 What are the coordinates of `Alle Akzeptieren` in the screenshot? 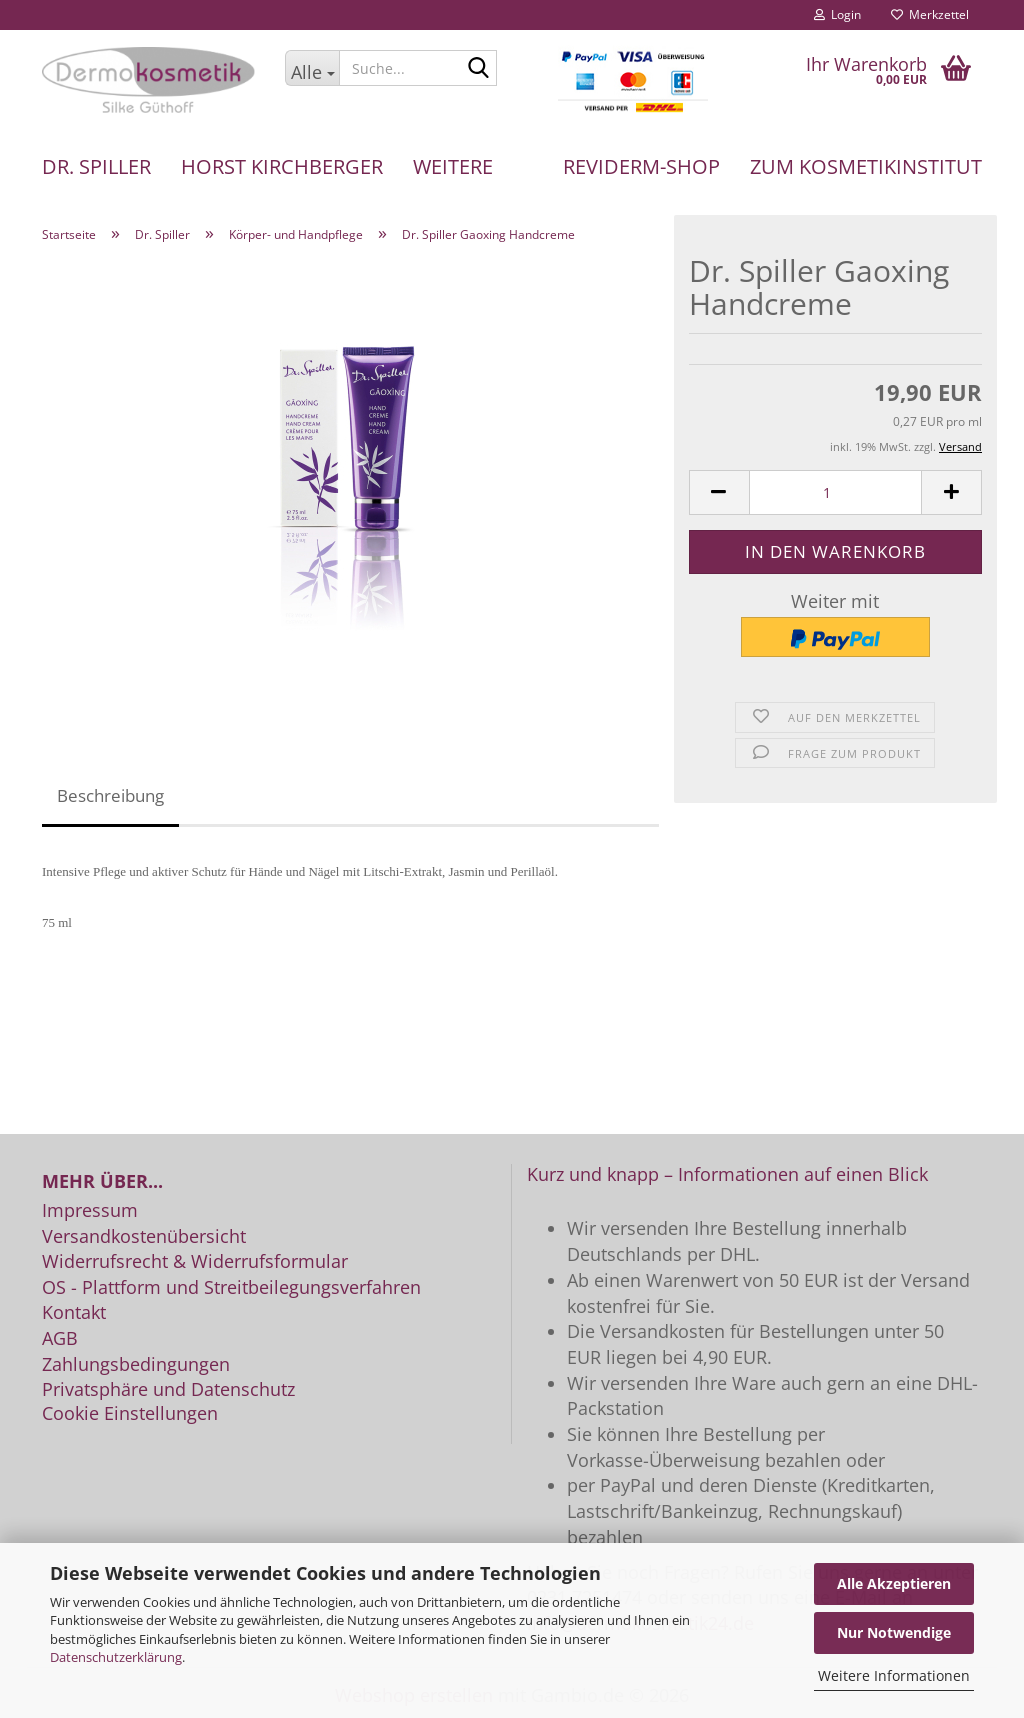 It's located at (894, 1583).